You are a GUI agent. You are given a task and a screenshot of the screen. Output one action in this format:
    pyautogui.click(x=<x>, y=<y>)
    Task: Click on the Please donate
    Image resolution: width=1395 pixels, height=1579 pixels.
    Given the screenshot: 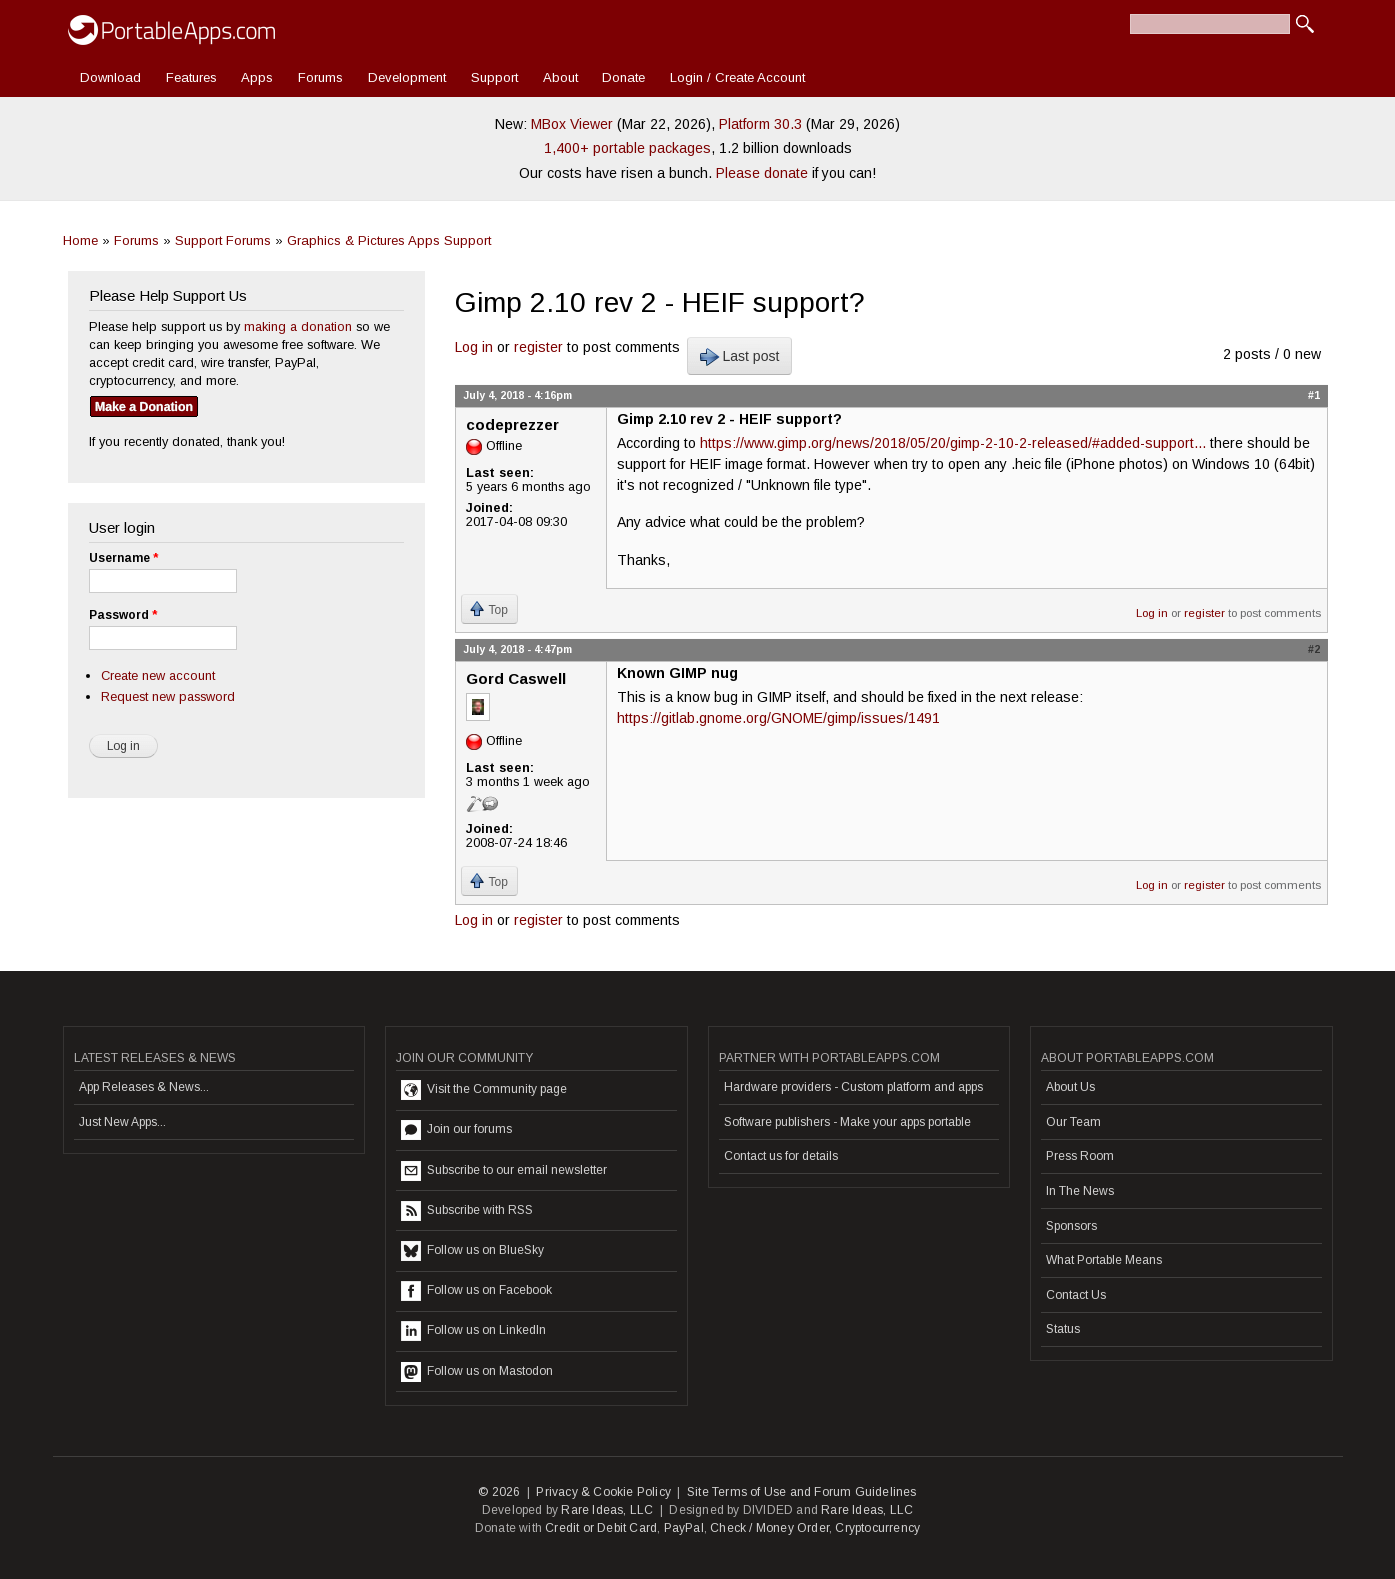 What is the action you would take?
    pyautogui.click(x=762, y=173)
    